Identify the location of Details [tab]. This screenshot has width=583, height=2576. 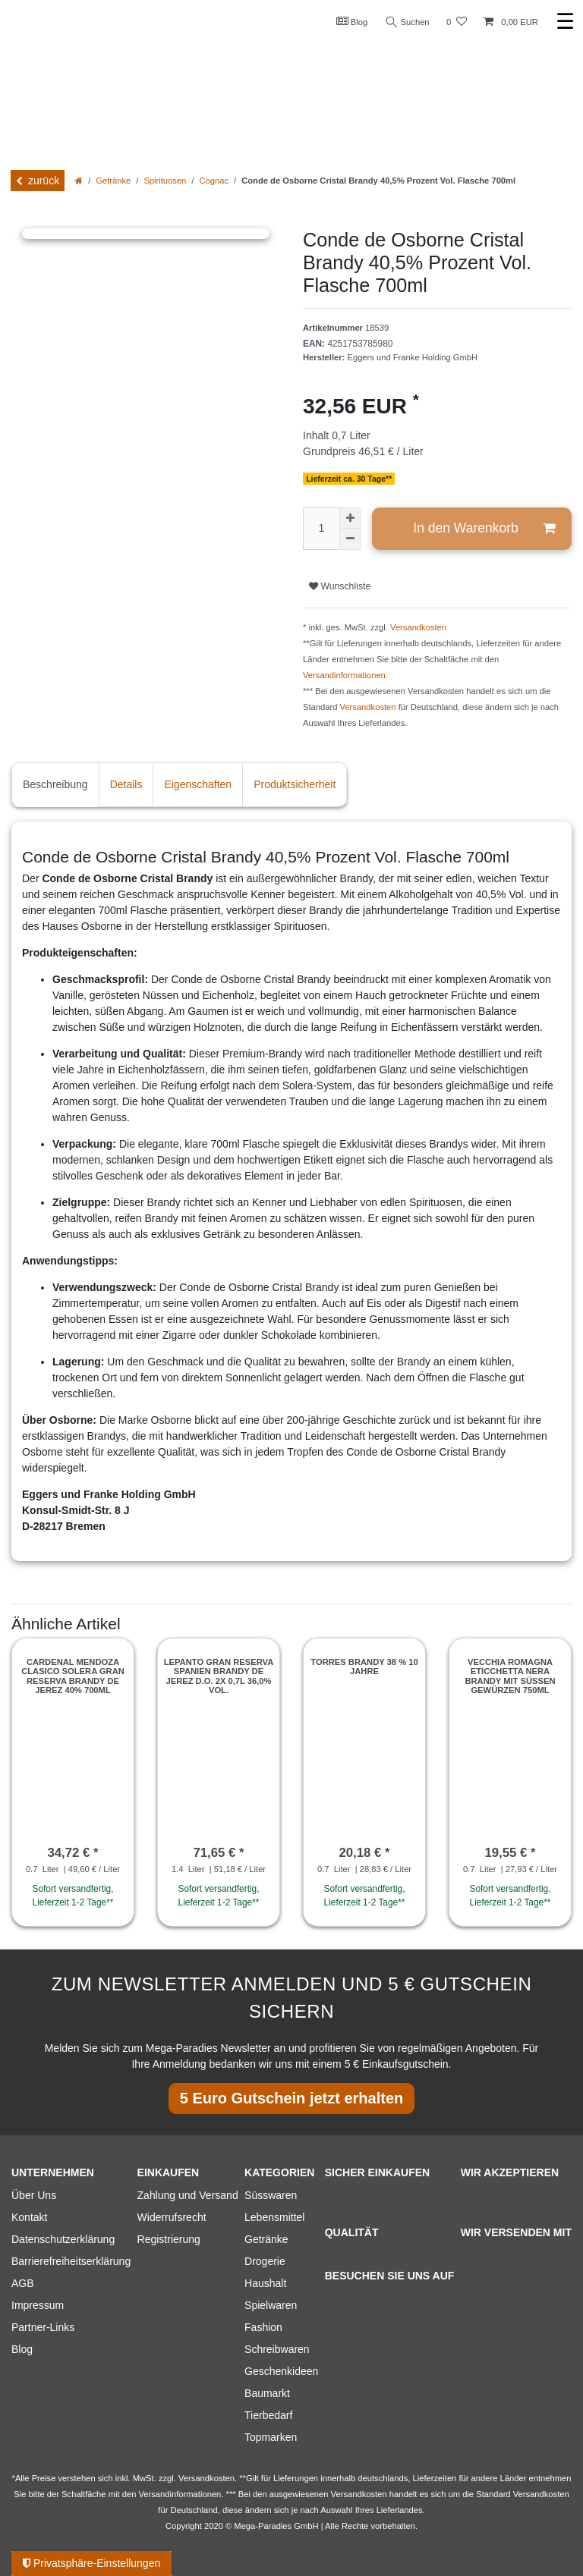
(126, 784).